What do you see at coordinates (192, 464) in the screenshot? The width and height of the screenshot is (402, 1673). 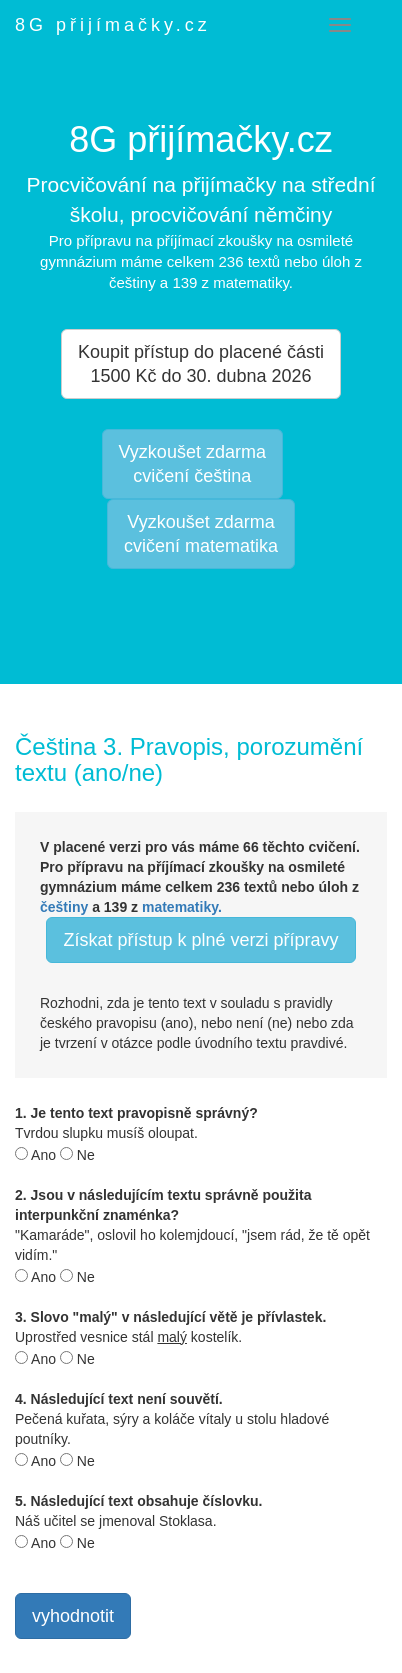 I see `Vyzkoušet zdarmacvičení čeština` at bounding box center [192, 464].